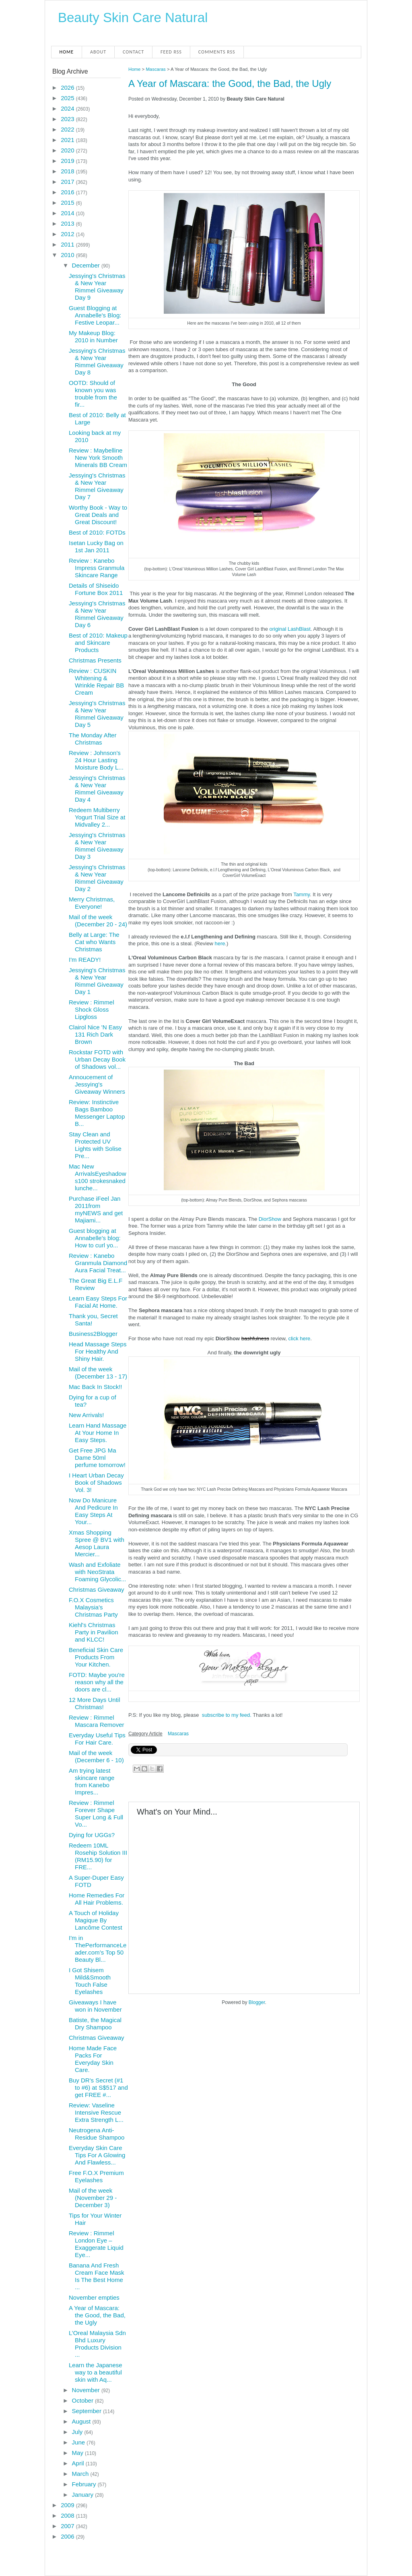 Image resolution: width=412 pixels, height=2576 pixels. What do you see at coordinates (98, 457) in the screenshot?
I see `Review : Maybelline New York Smooth Minerals BB Cream` at bounding box center [98, 457].